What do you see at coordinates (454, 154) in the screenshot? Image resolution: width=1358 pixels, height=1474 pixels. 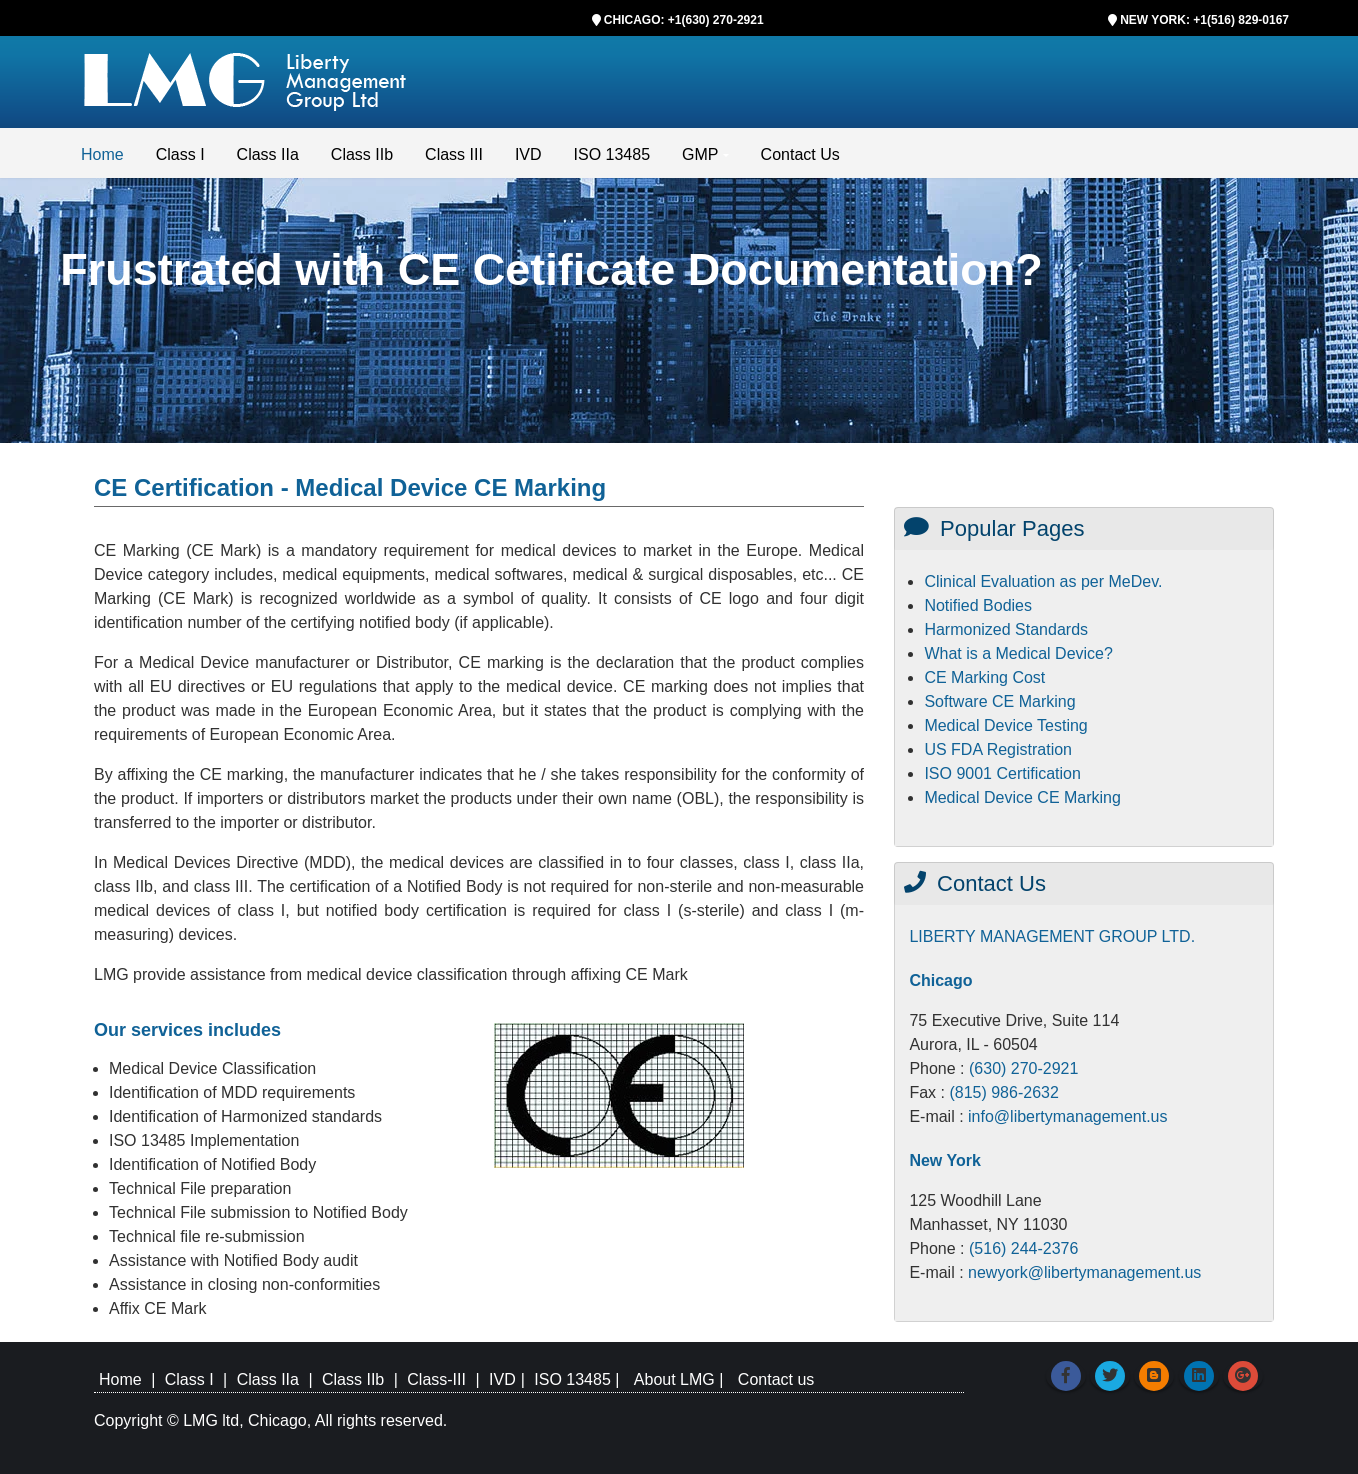 I see `Class III` at bounding box center [454, 154].